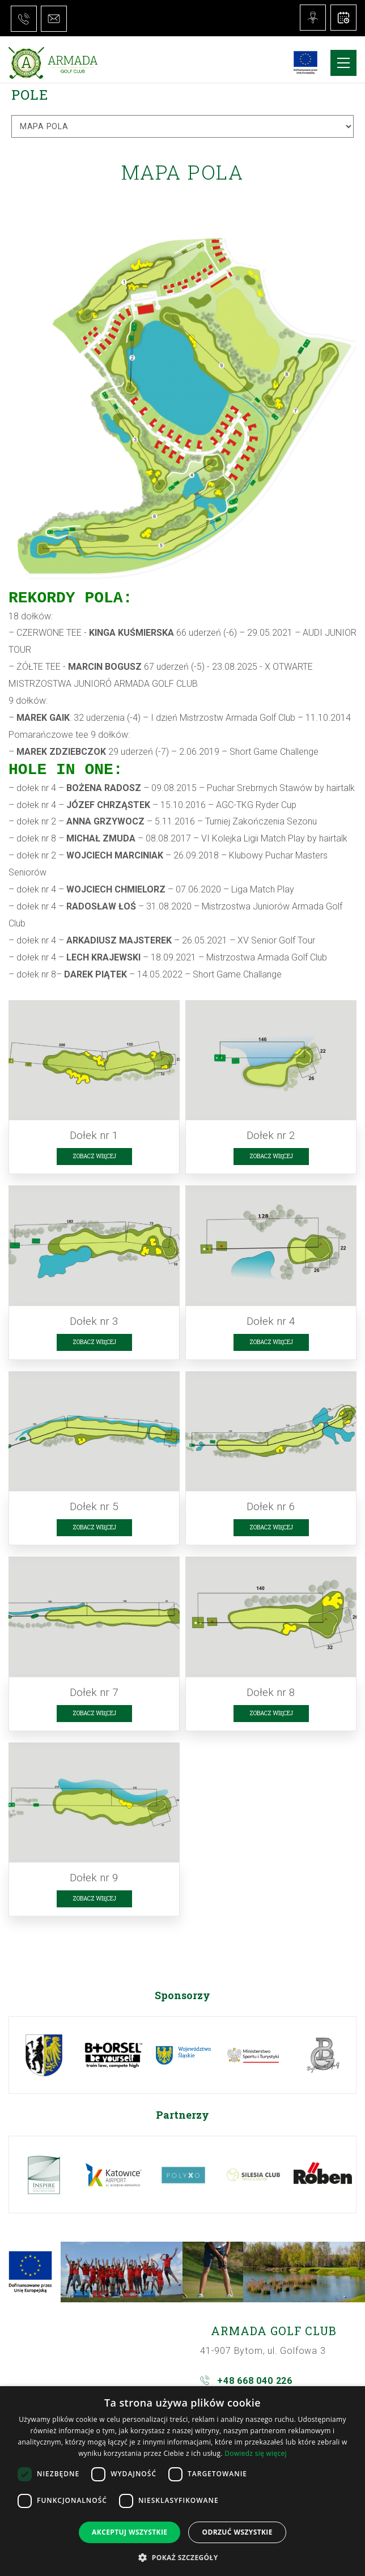 The height and width of the screenshot is (2576, 365). What do you see at coordinates (44, 2055) in the screenshot?
I see `[option]` at bounding box center [44, 2055].